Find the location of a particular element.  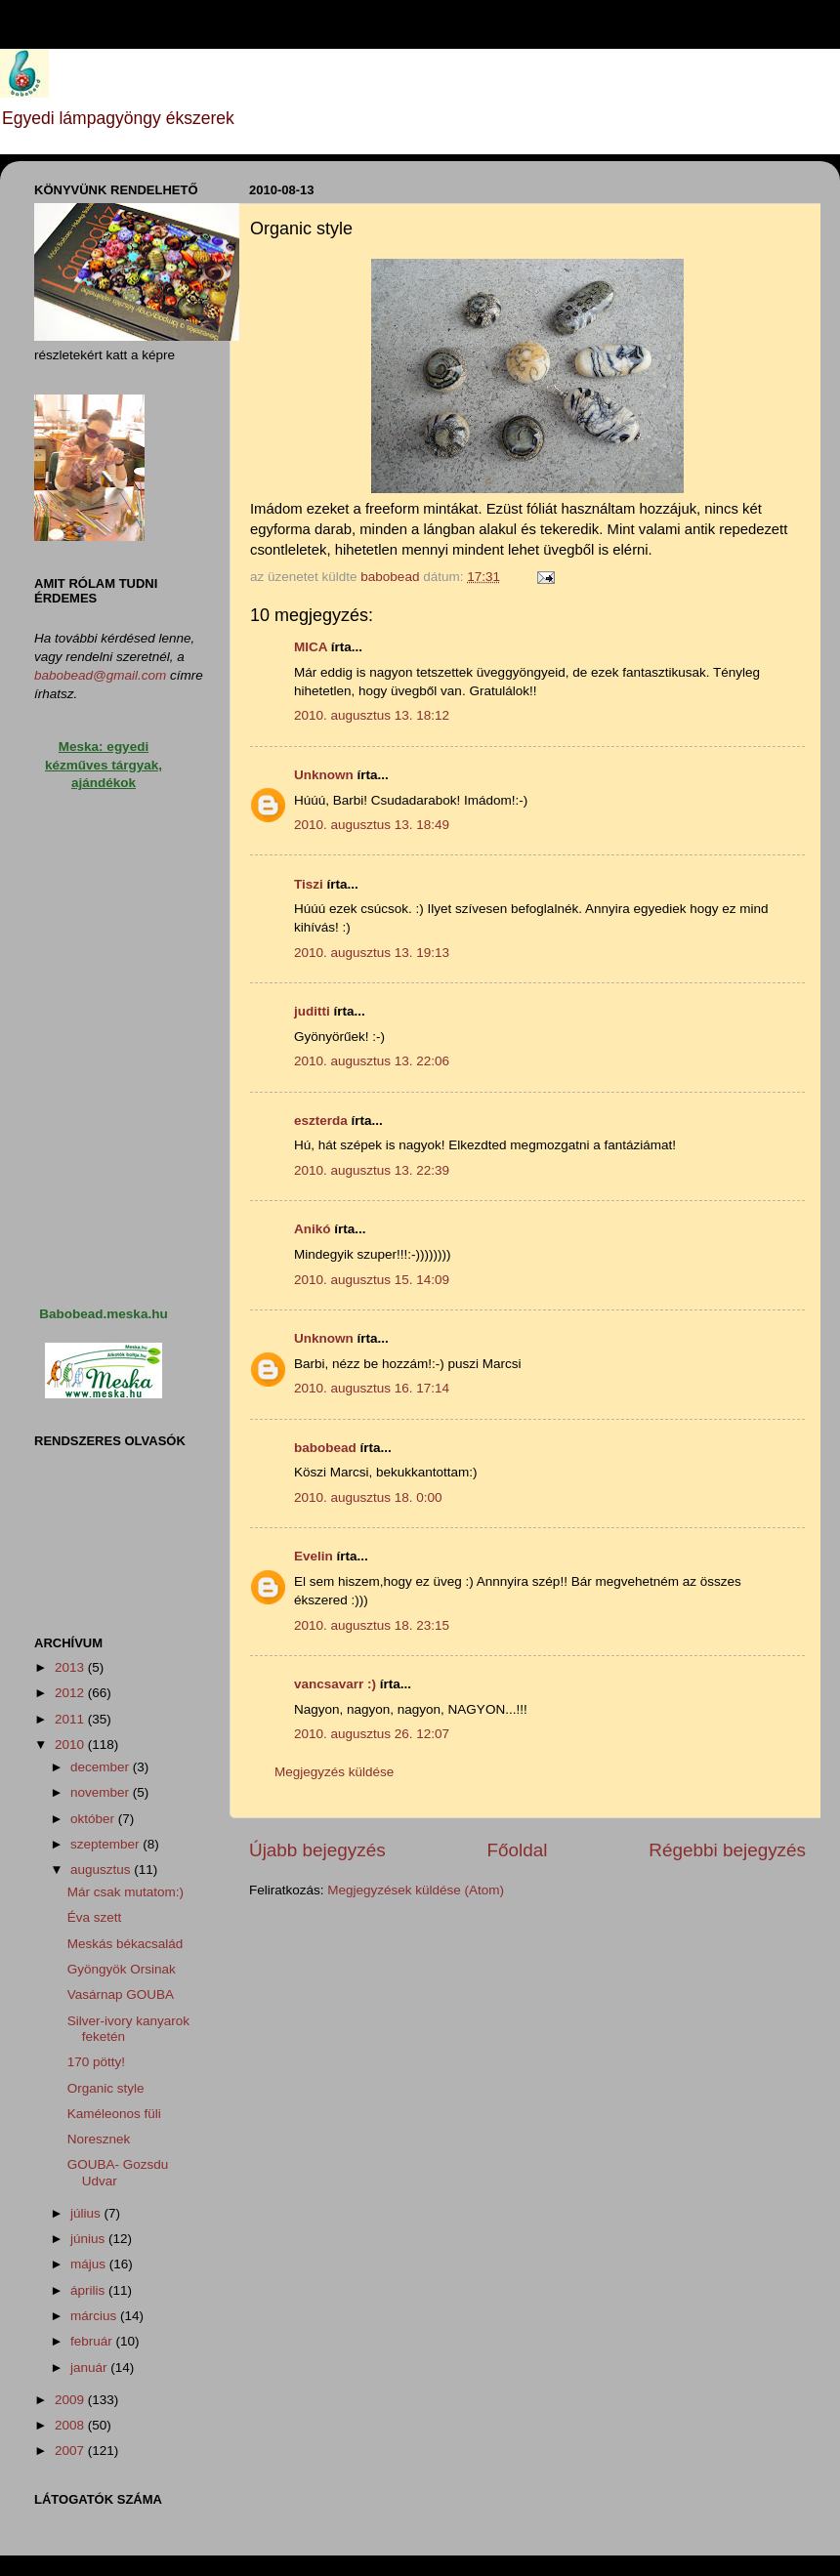

vancsavarr :) is located at coordinates (335, 1684).